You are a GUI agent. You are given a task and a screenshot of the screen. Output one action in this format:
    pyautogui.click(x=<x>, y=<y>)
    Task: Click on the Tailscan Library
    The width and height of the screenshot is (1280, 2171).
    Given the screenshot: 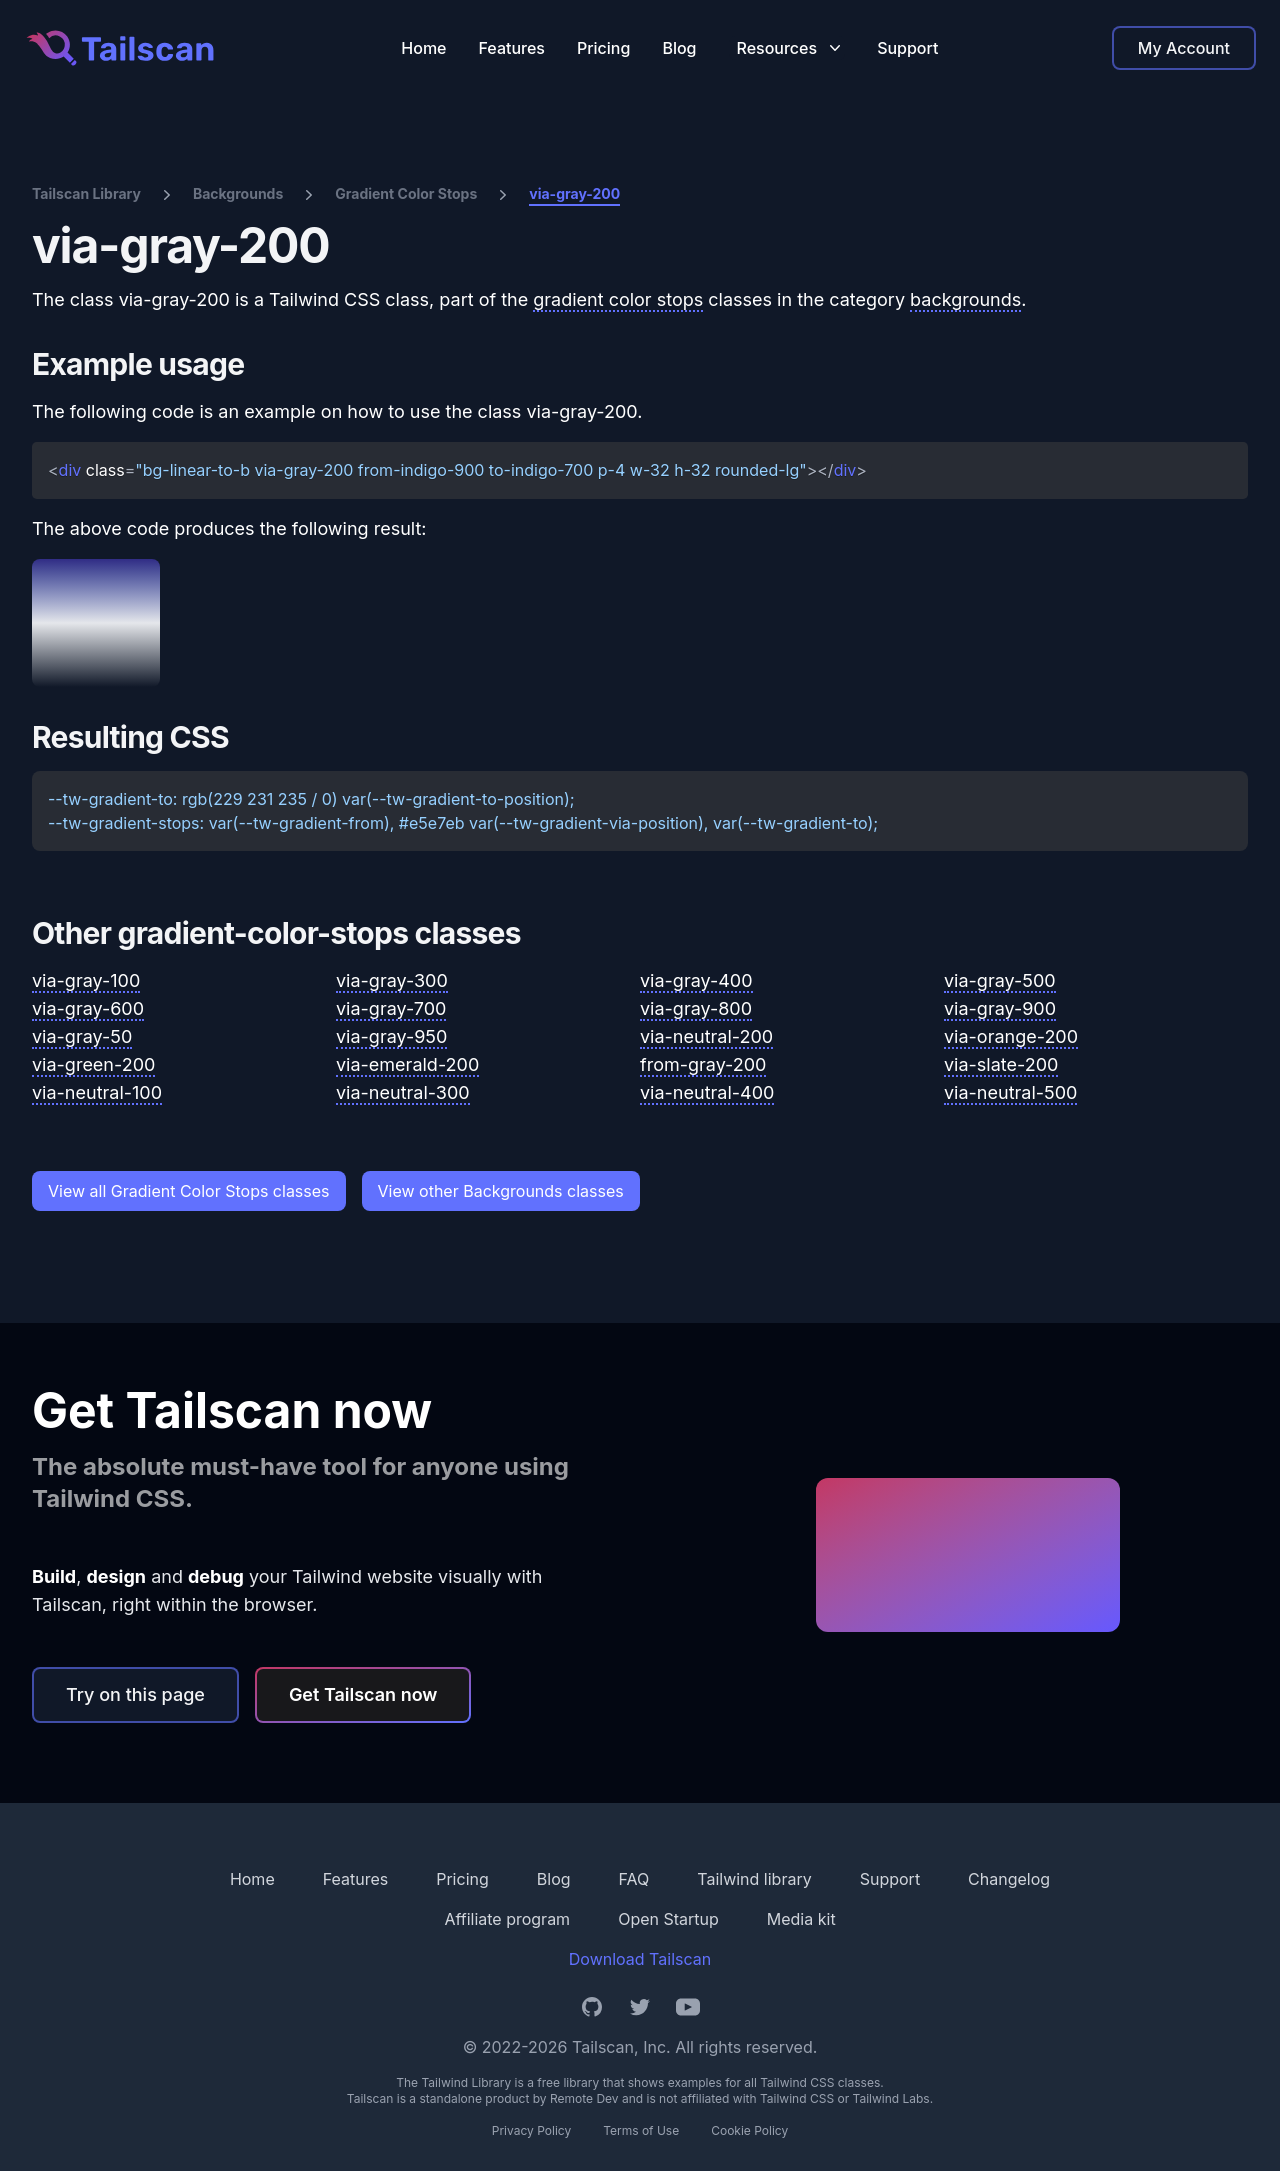 What is the action you would take?
    pyautogui.click(x=86, y=193)
    